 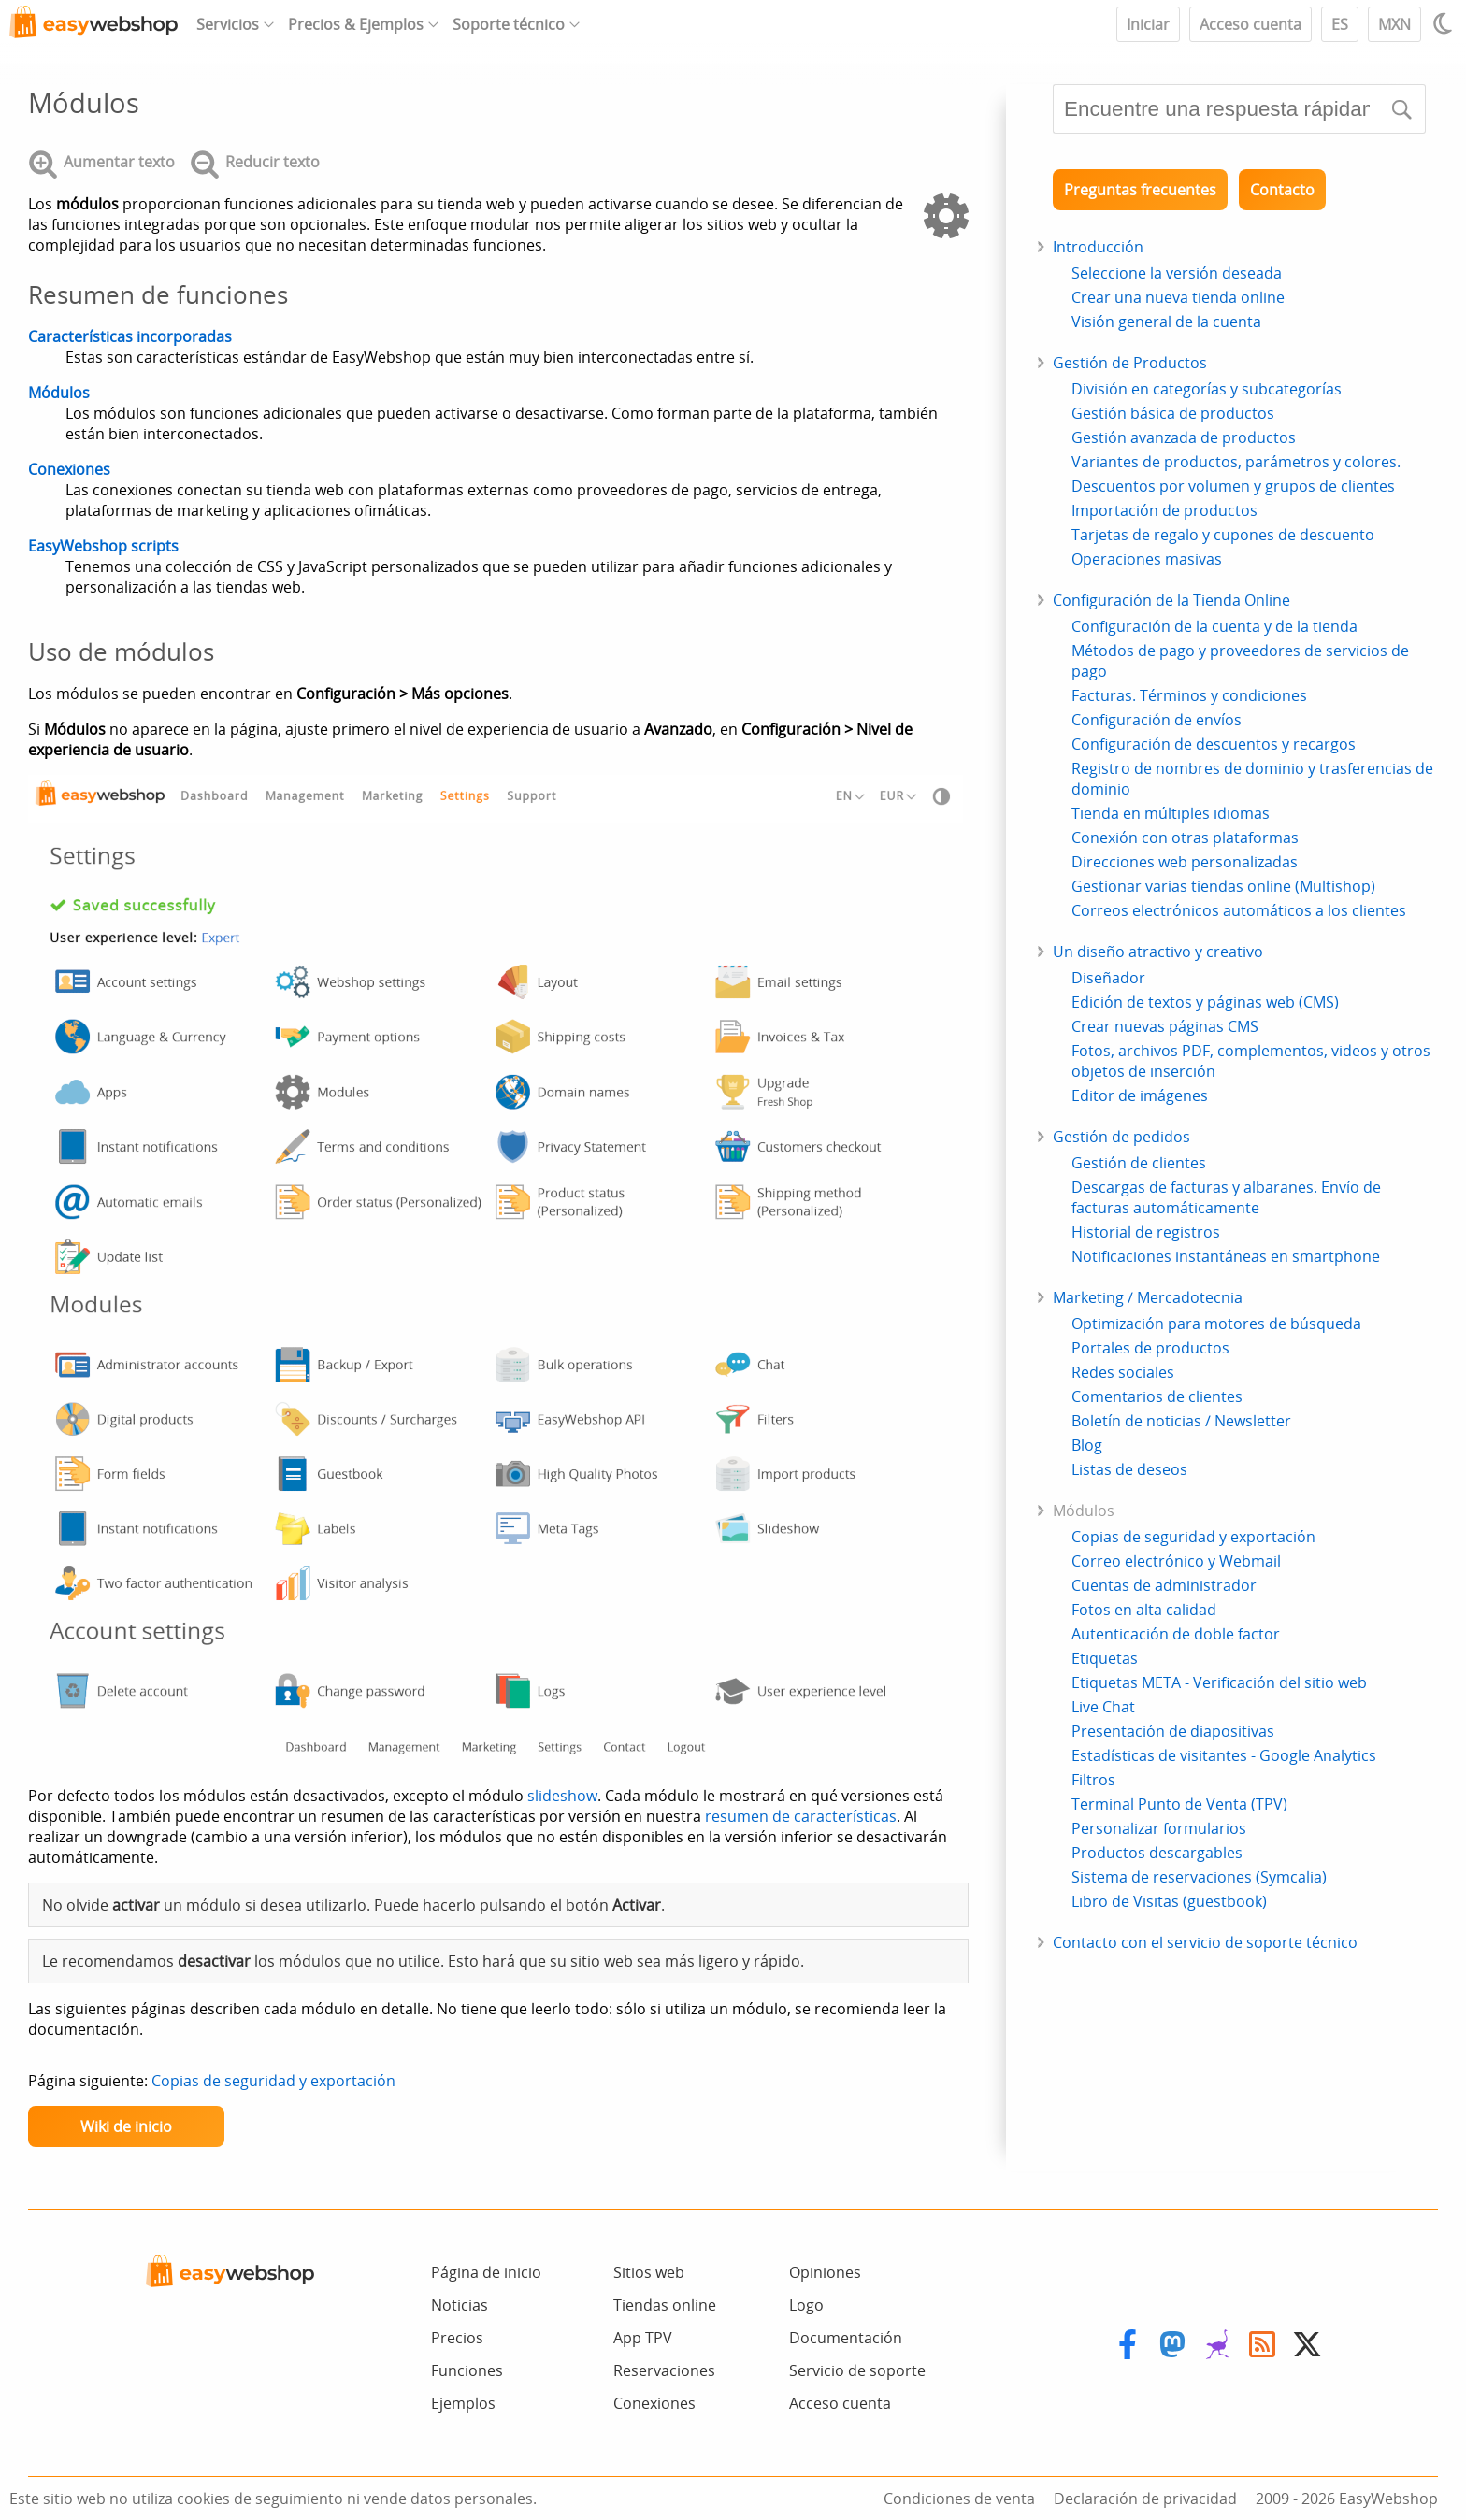 What do you see at coordinates (959, 2498) in the screenshot?
I see `Condiciones de venta` at bounding box center [959, 2498].